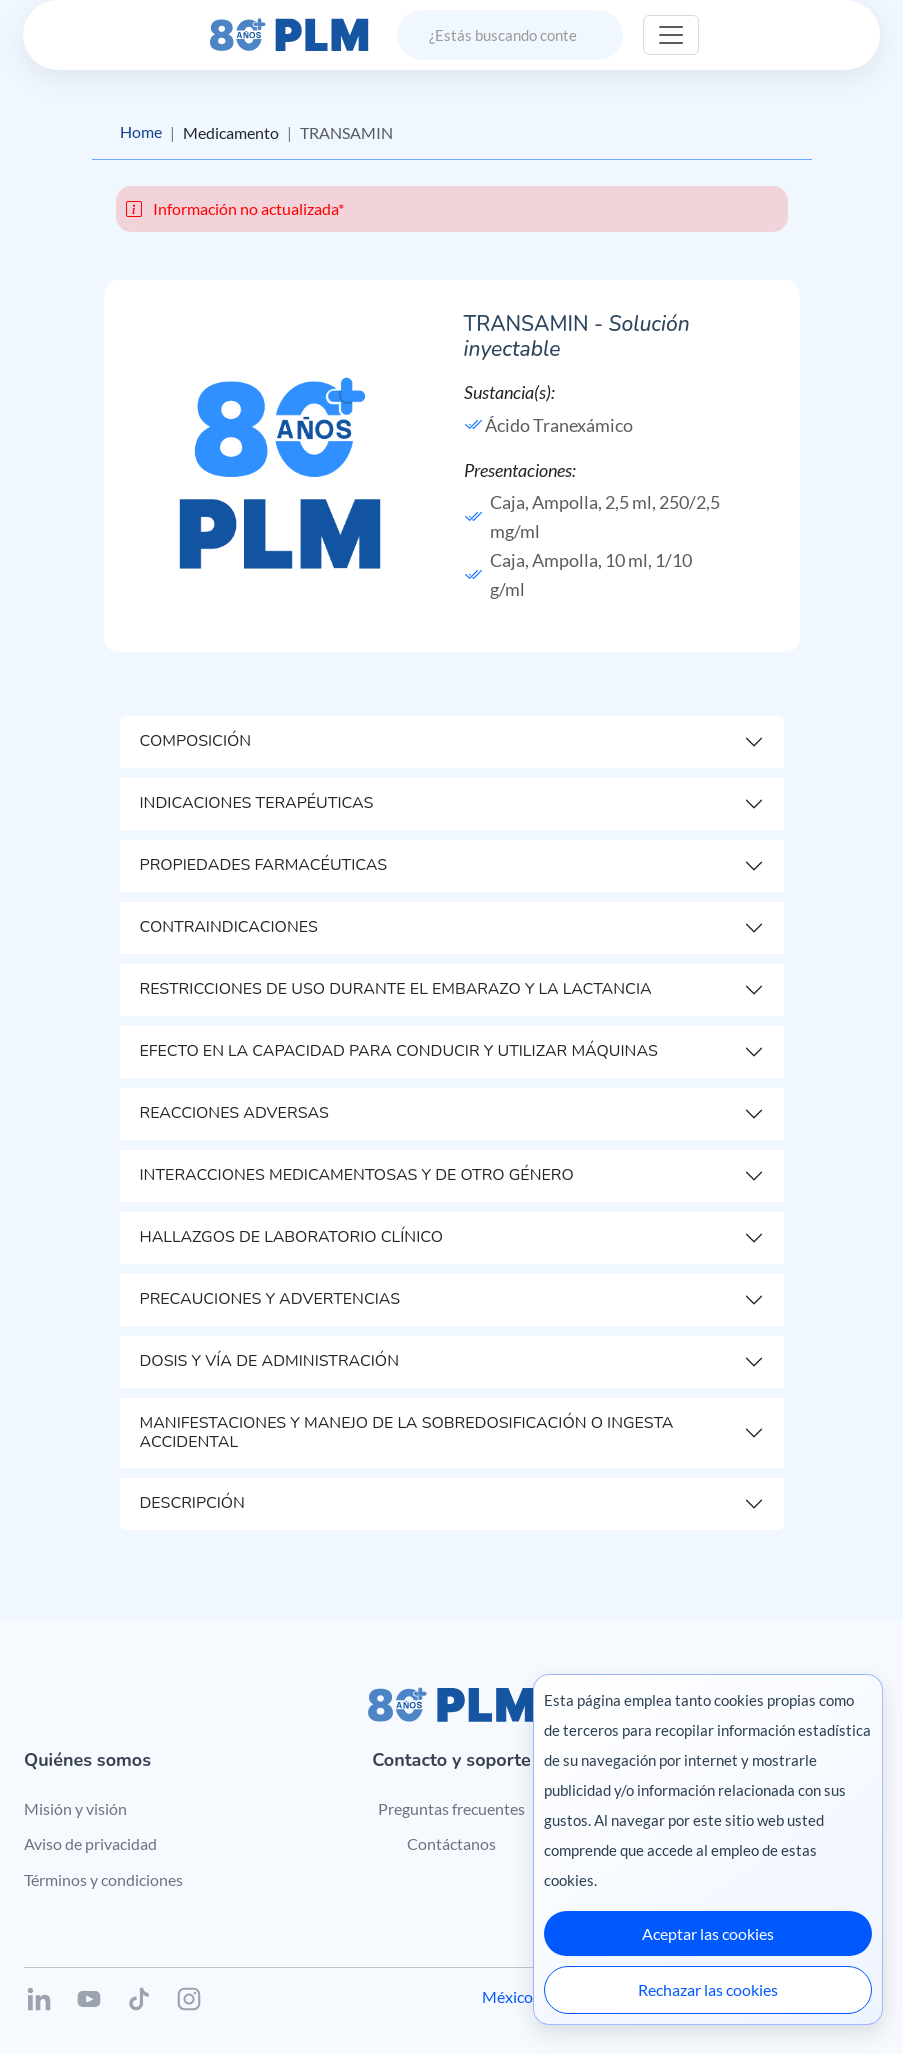 This screenshot has width=903, height=2055. What do you see at coordinates (90, 1843) in the screenshot?
I see `Aviso de privacidad` at bounding box center [90, 1843].